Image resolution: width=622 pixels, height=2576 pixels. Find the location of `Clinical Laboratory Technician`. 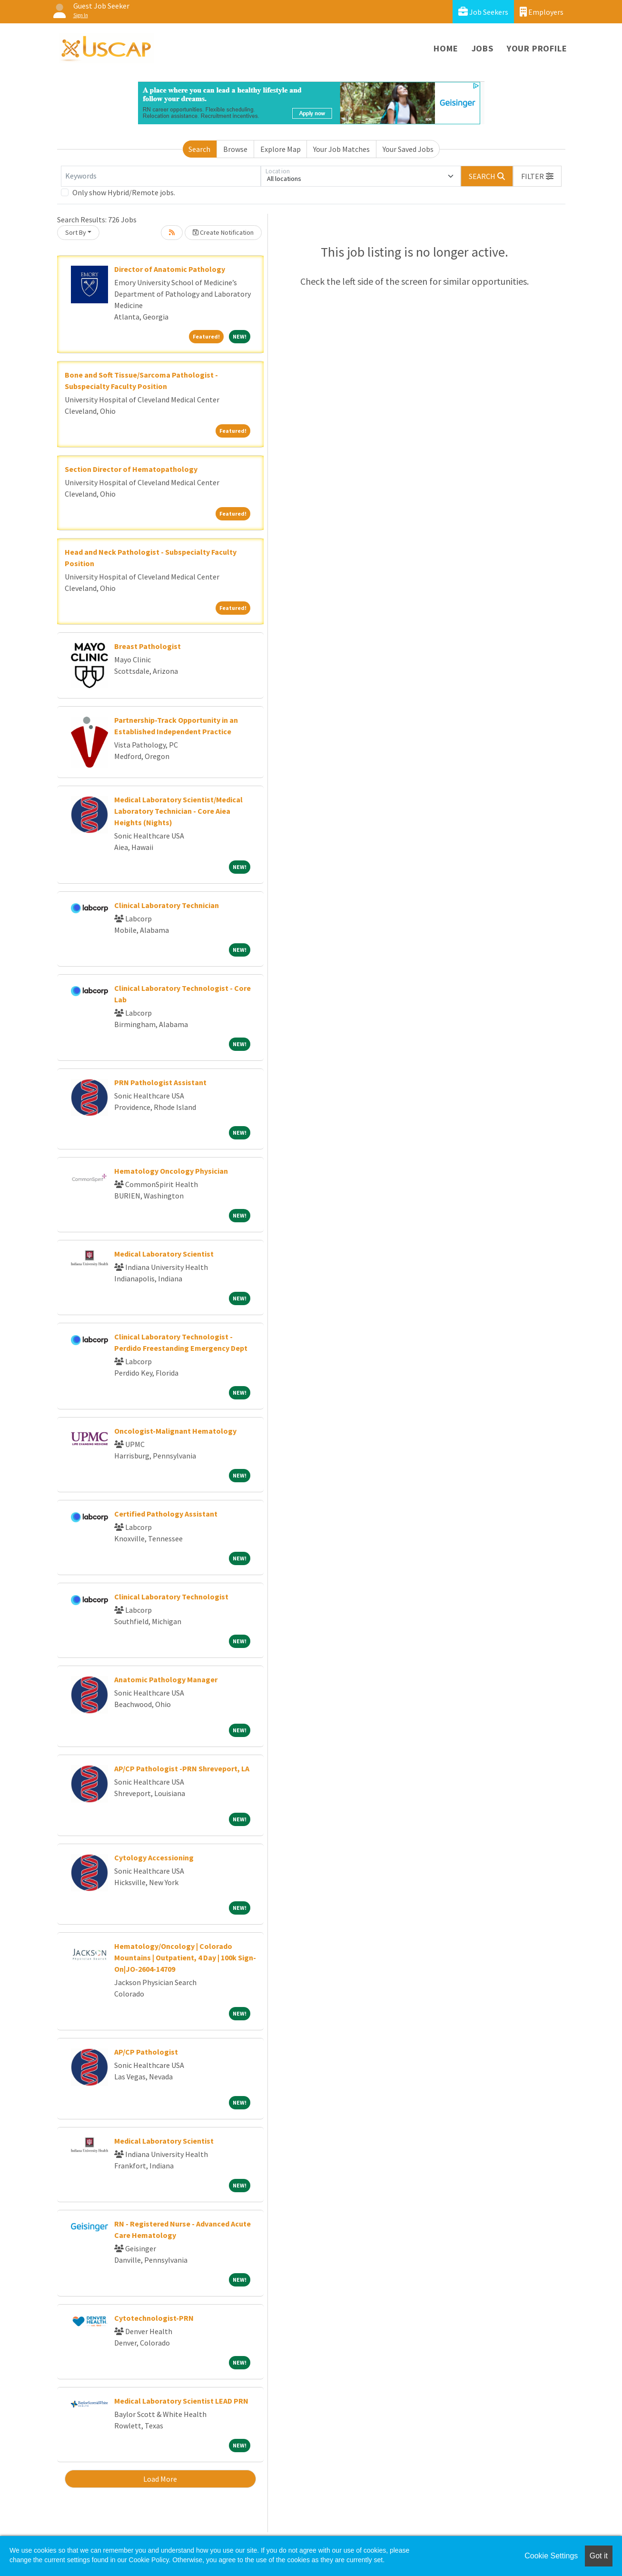

Clinical Laboratory Technician is located at coordinates (166, 905).